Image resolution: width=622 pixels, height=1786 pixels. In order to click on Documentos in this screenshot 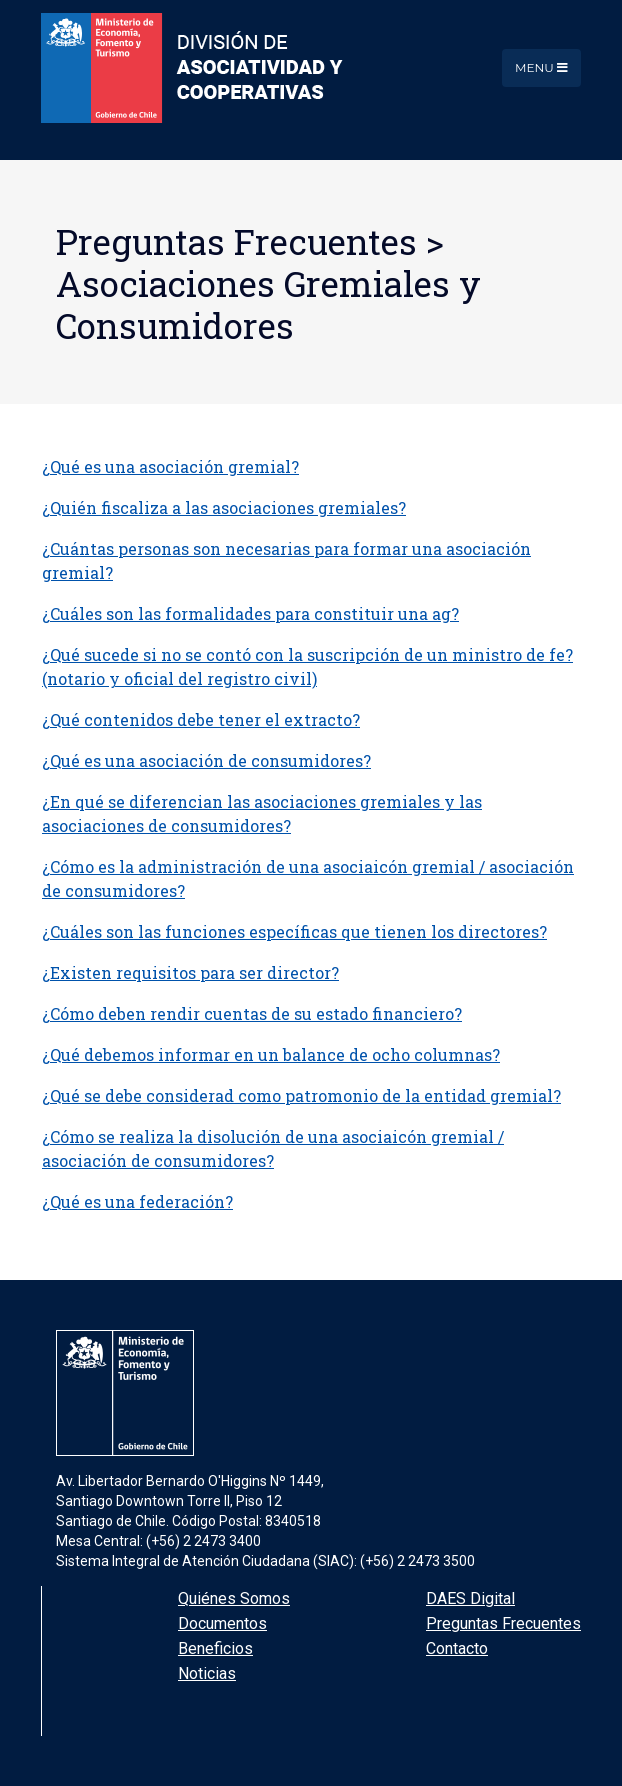, I will do `click(222, 1623)`.